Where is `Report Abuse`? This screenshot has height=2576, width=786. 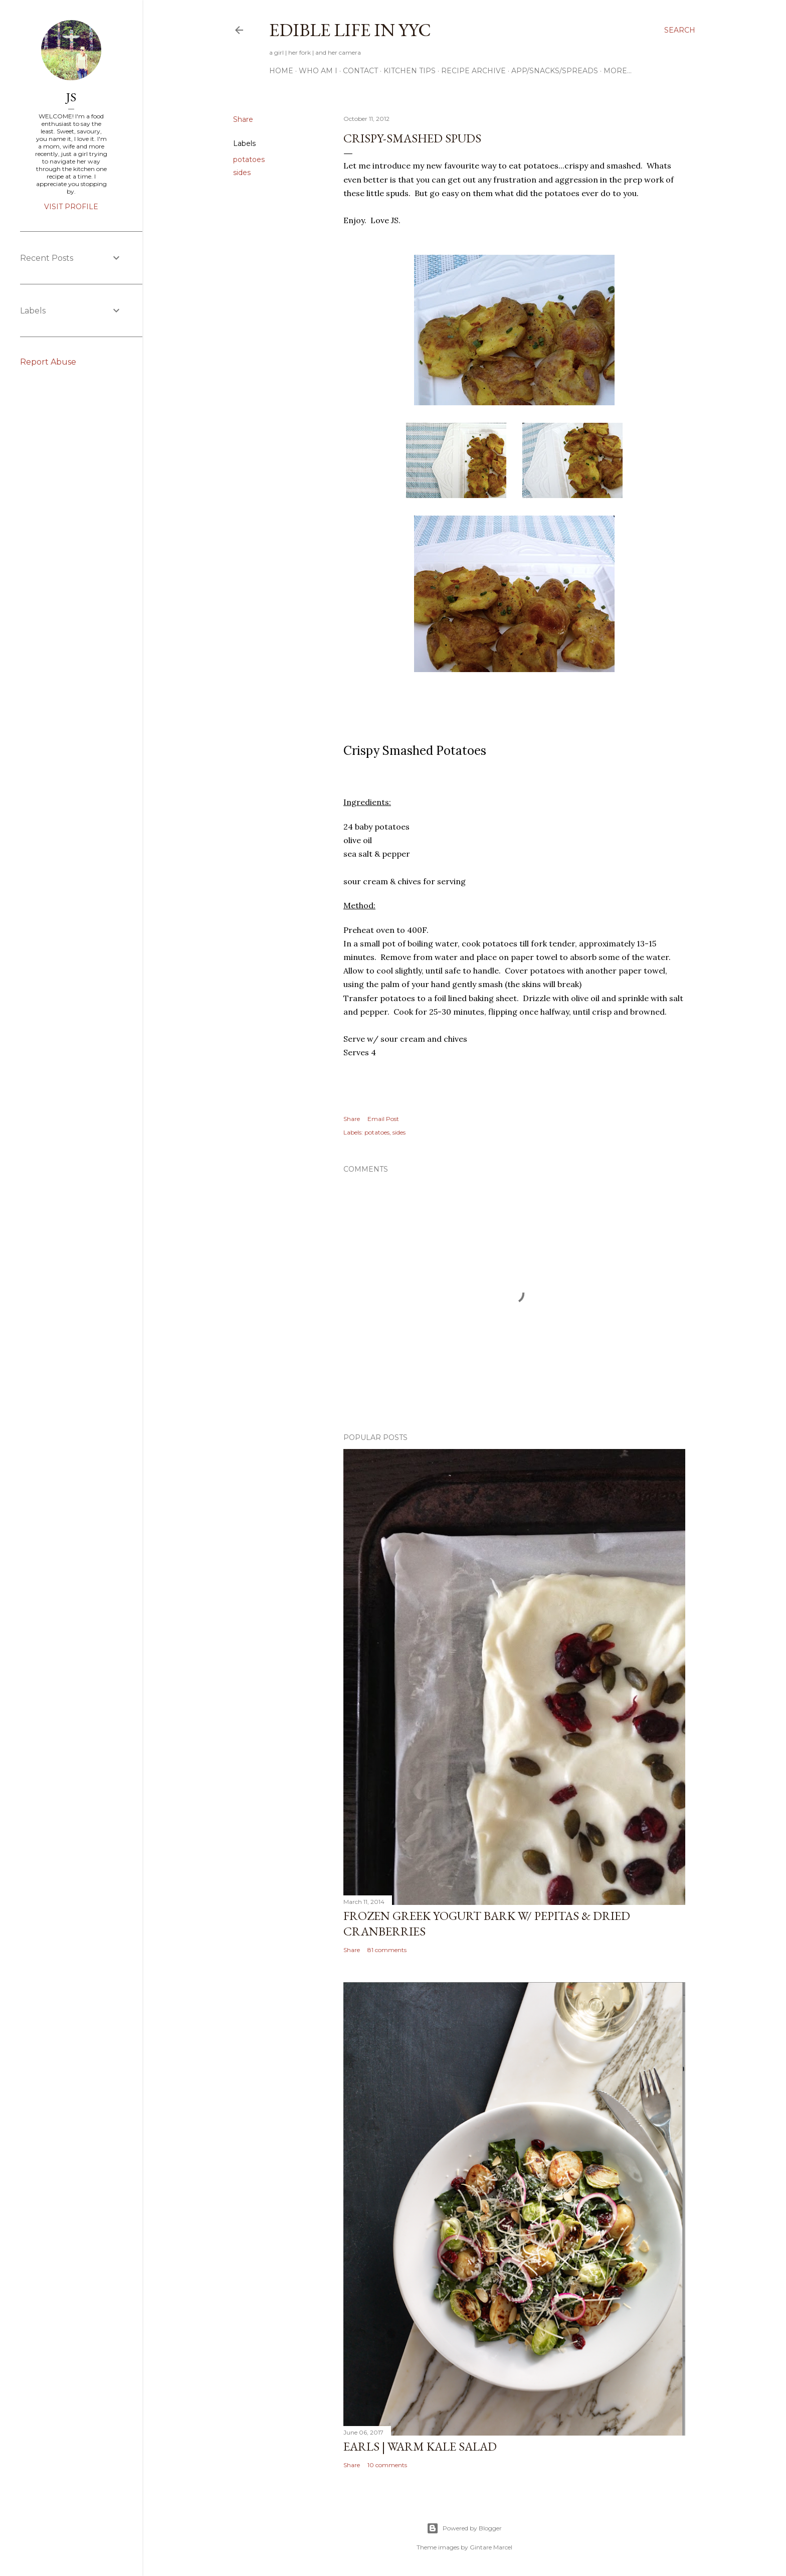
Report Abuse is located at coordinates (48, 362).